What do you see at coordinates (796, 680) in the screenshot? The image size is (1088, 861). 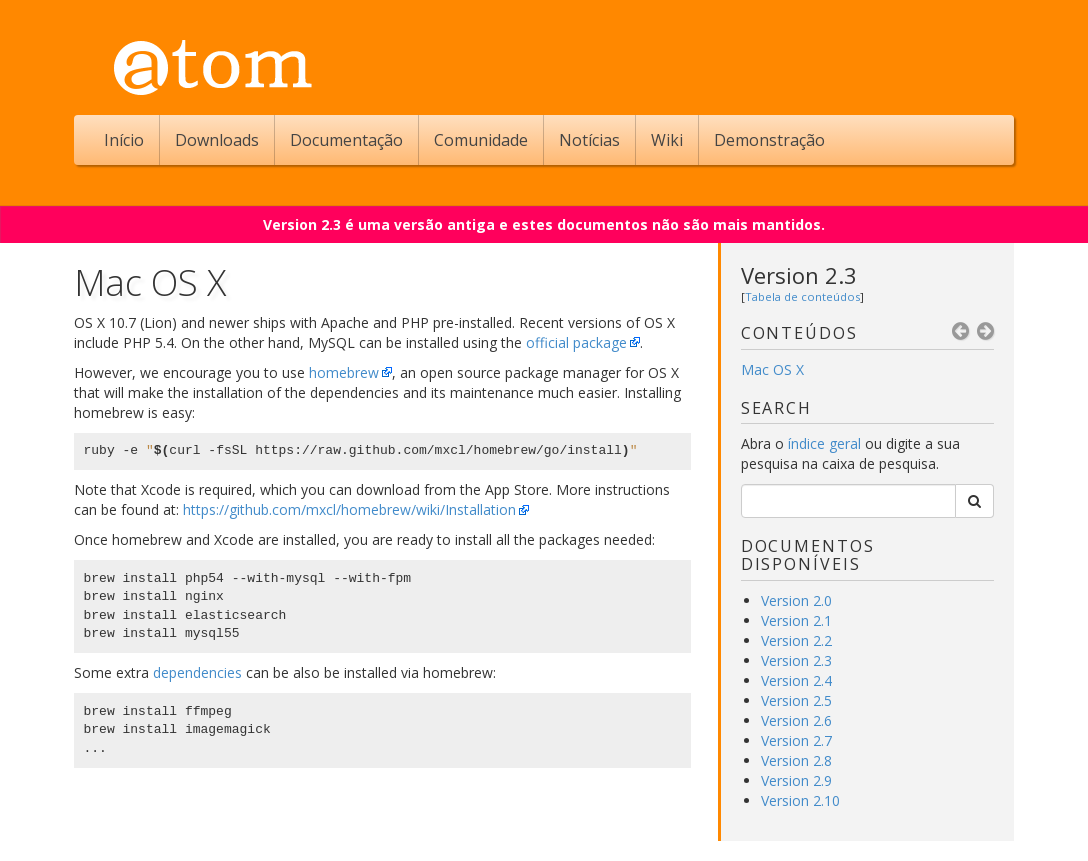 I see `Version 2.4` at bounding box center [796, 680].